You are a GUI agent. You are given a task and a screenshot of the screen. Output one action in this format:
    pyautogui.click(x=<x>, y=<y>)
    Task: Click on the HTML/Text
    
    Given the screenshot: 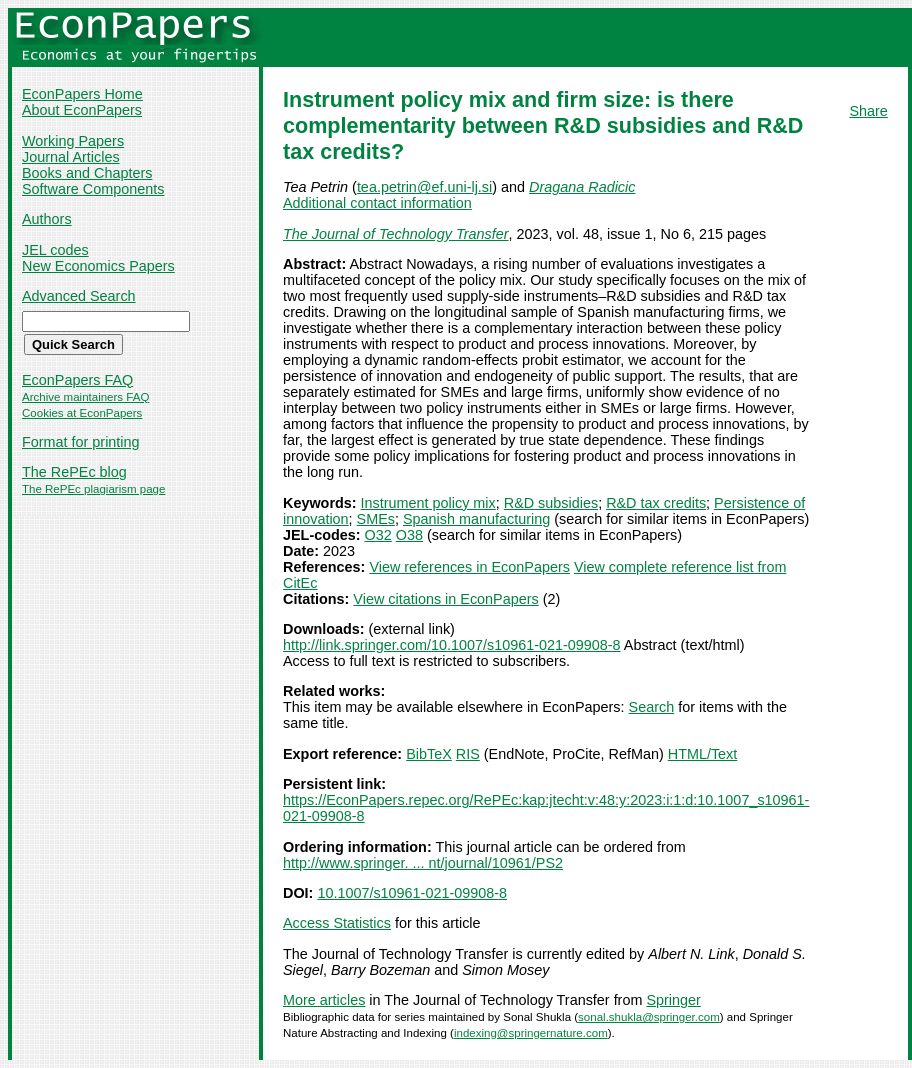 What is the action you would take?
    pyautogui.click(x=703, y=754)
    